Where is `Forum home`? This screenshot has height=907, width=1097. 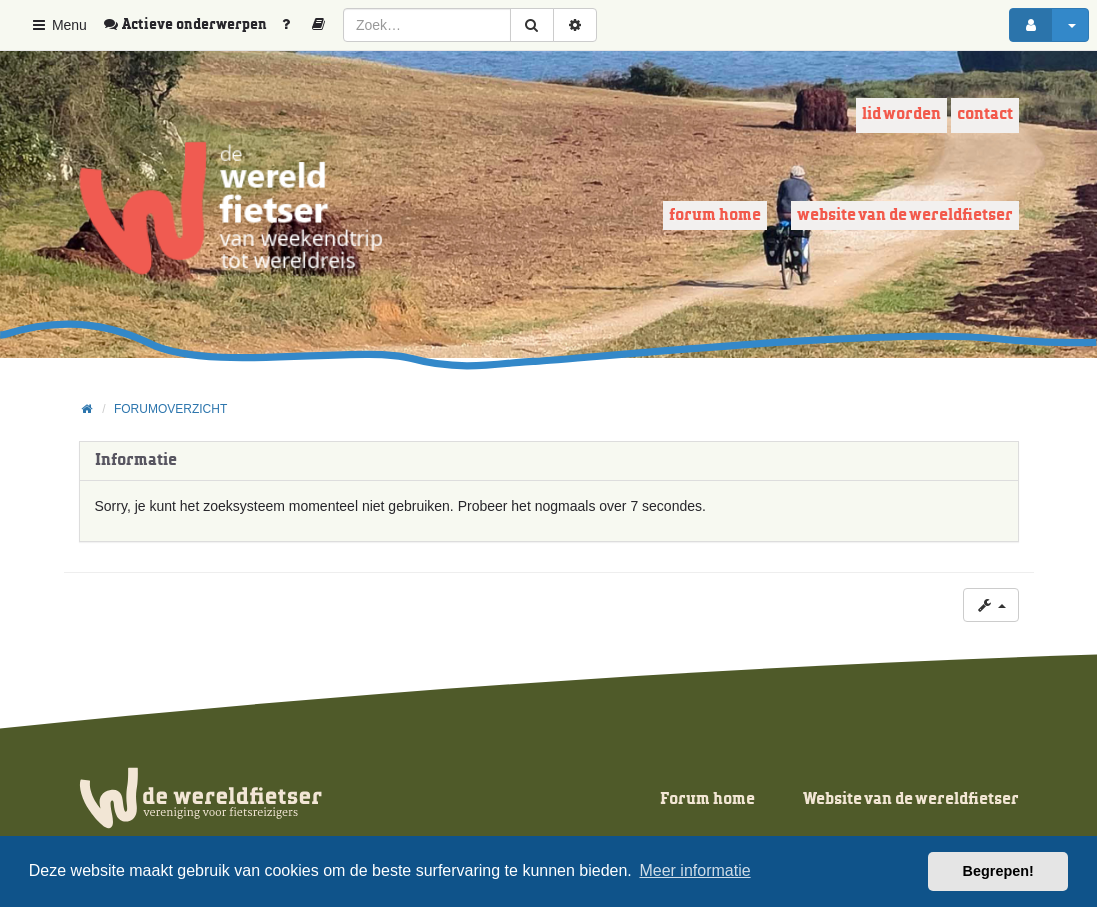
Forum home is located at coordinates (715, 215).